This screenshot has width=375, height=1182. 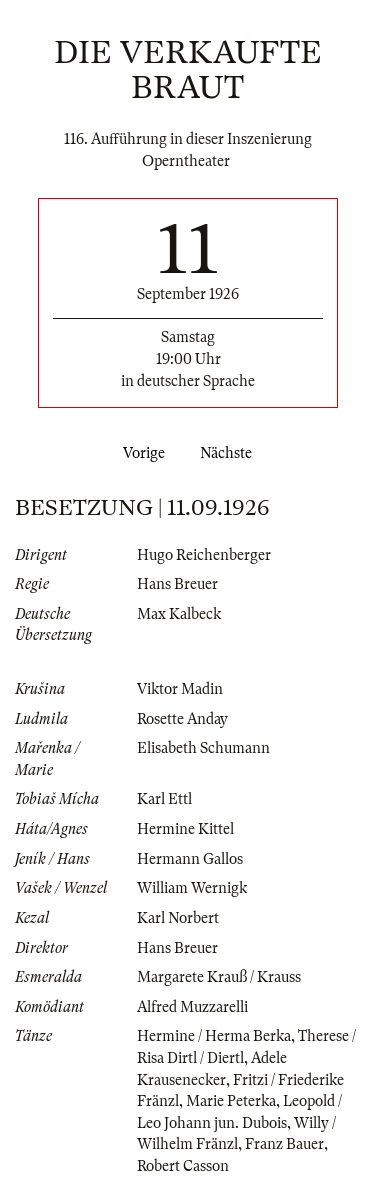 I want to click on Marie Peterka, so click(x=231, y=1101).